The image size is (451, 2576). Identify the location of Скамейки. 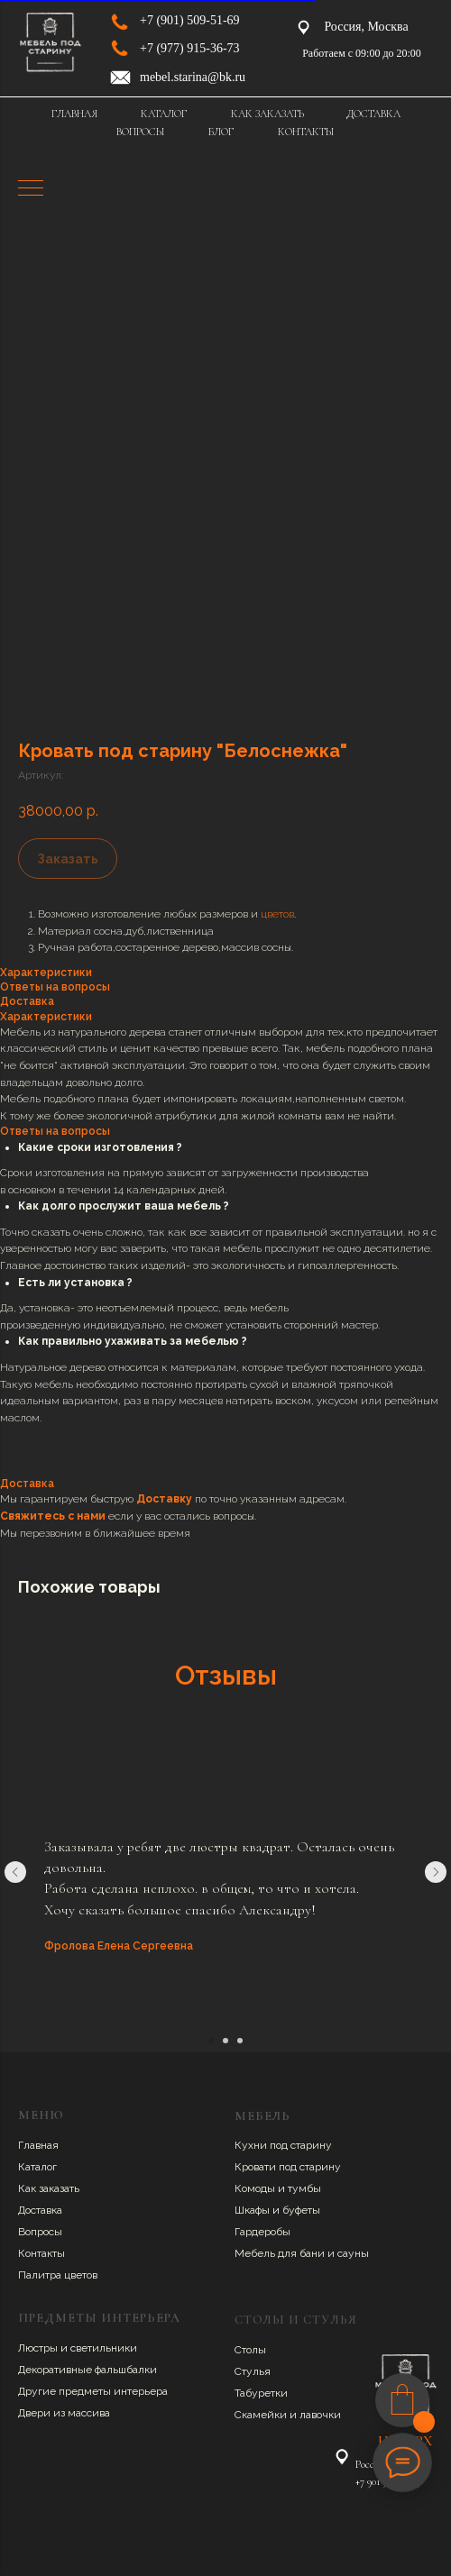
(262, 2414).